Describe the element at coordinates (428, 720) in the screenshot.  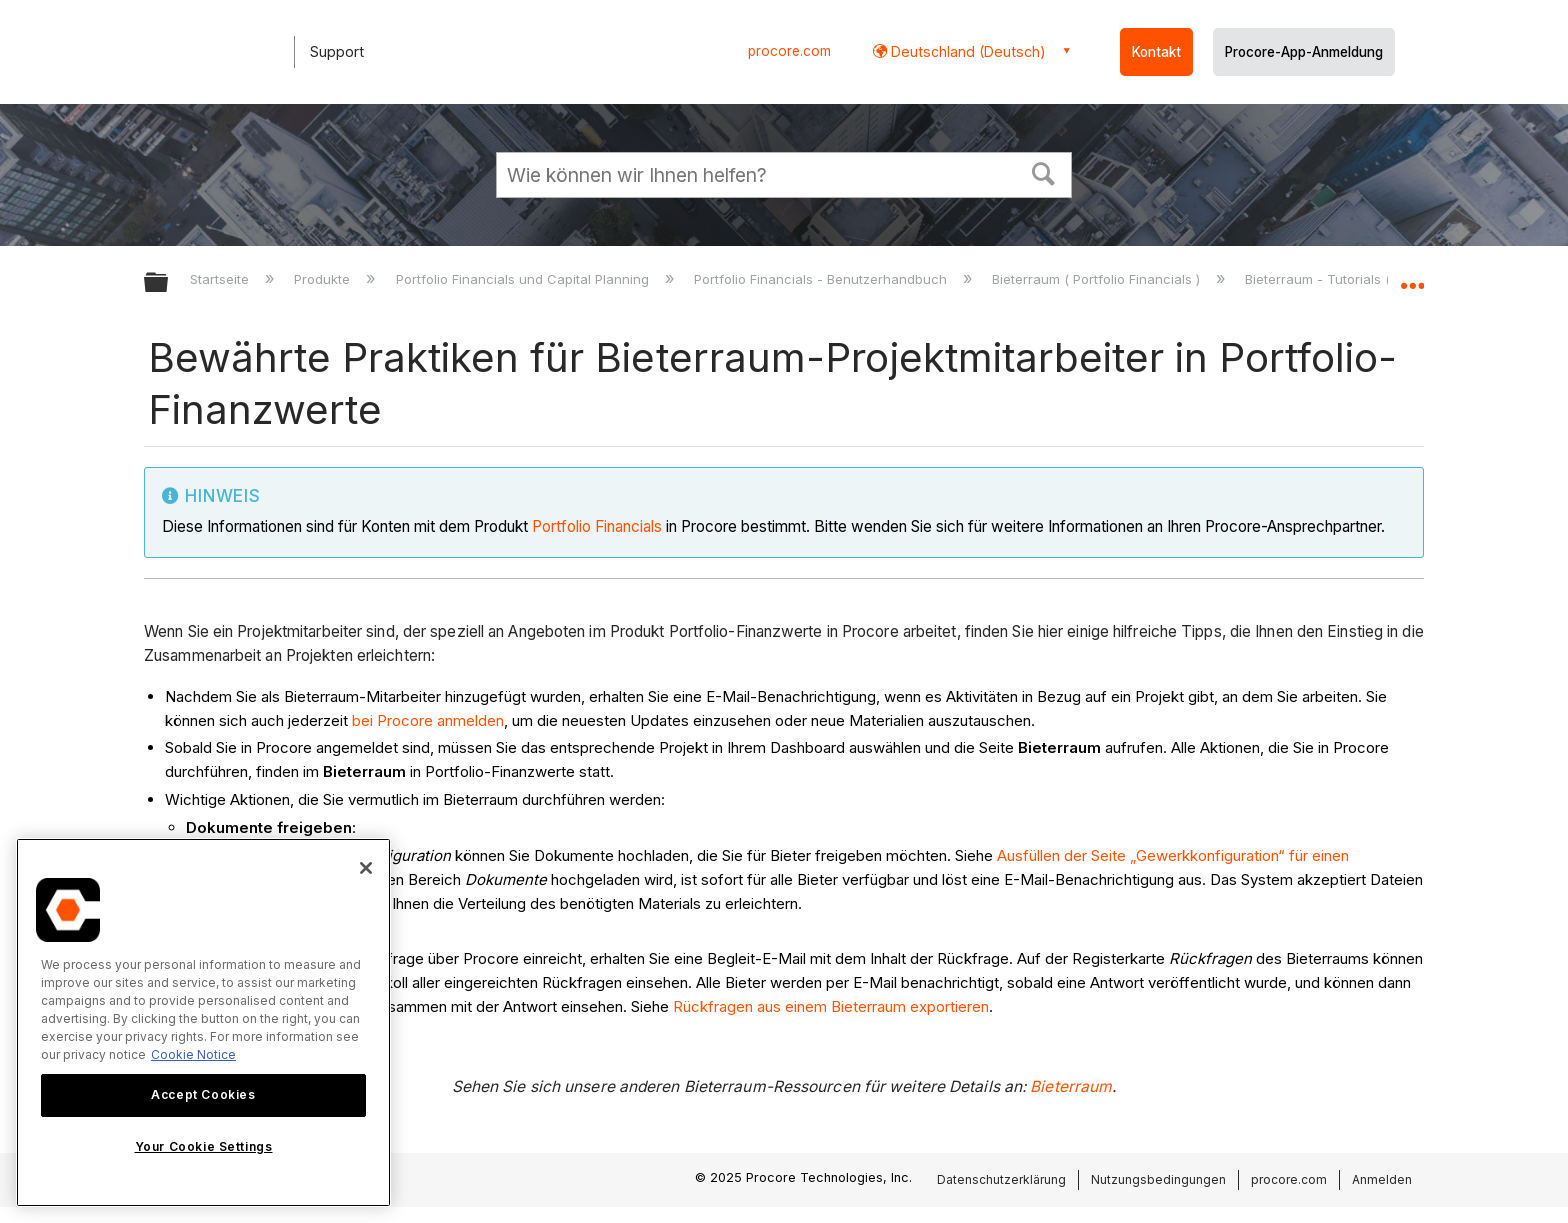
I see `bei Procore anmelden` at that location.